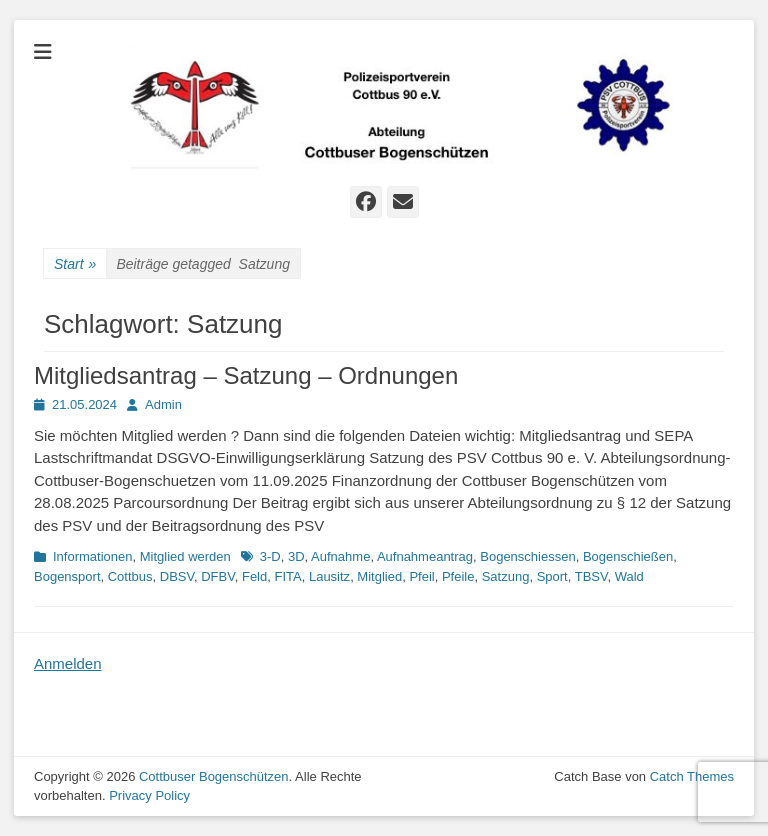 Image resolution: width=768 pixels, height=836 pixels. What do you see at coordinates (591, 576) in the screenshot?
I see `TBSV` at bounding box center [591, 576].